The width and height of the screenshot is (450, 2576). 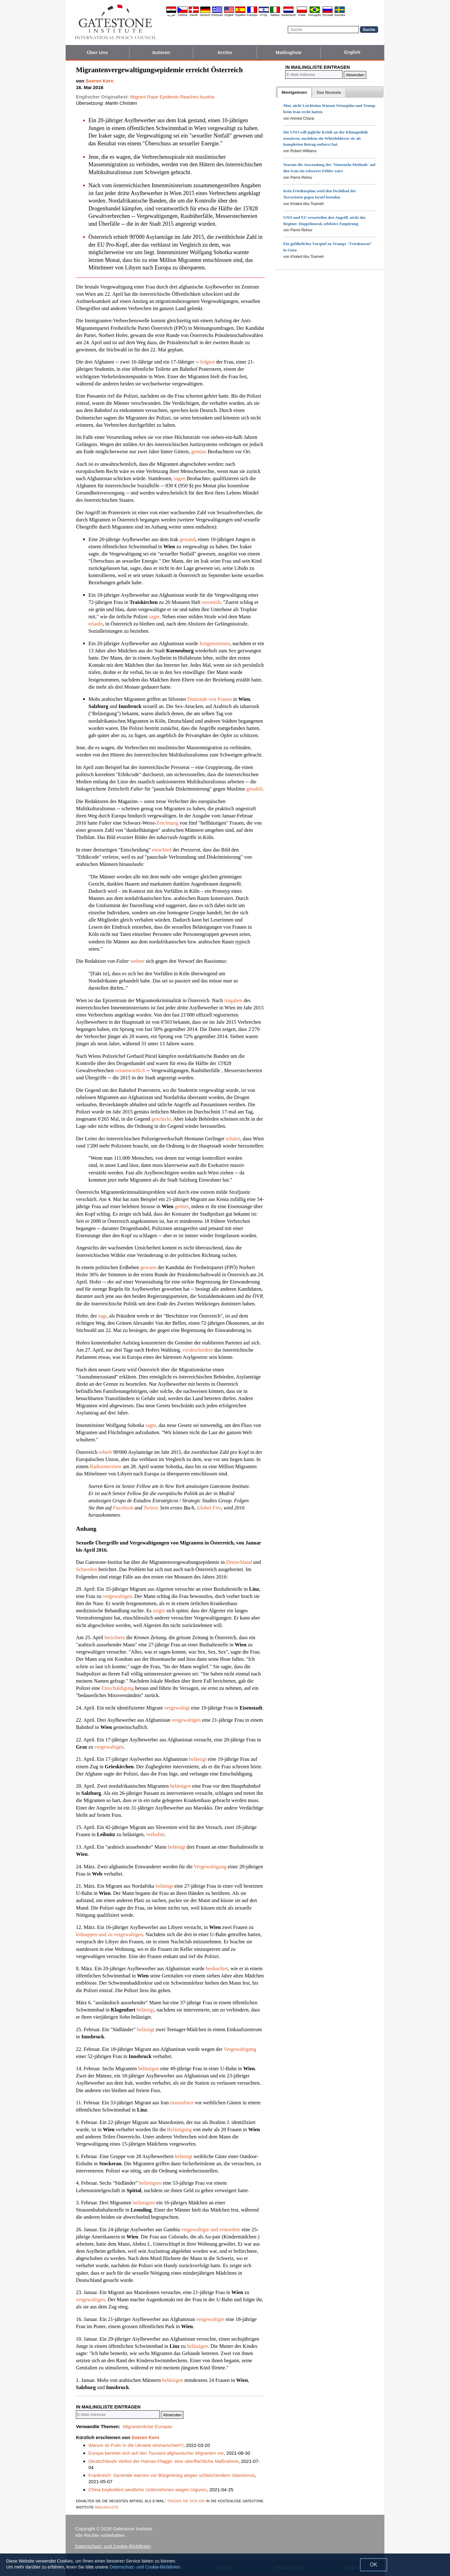 I want to click on verantwortlich, so click(x=130, y=1070).